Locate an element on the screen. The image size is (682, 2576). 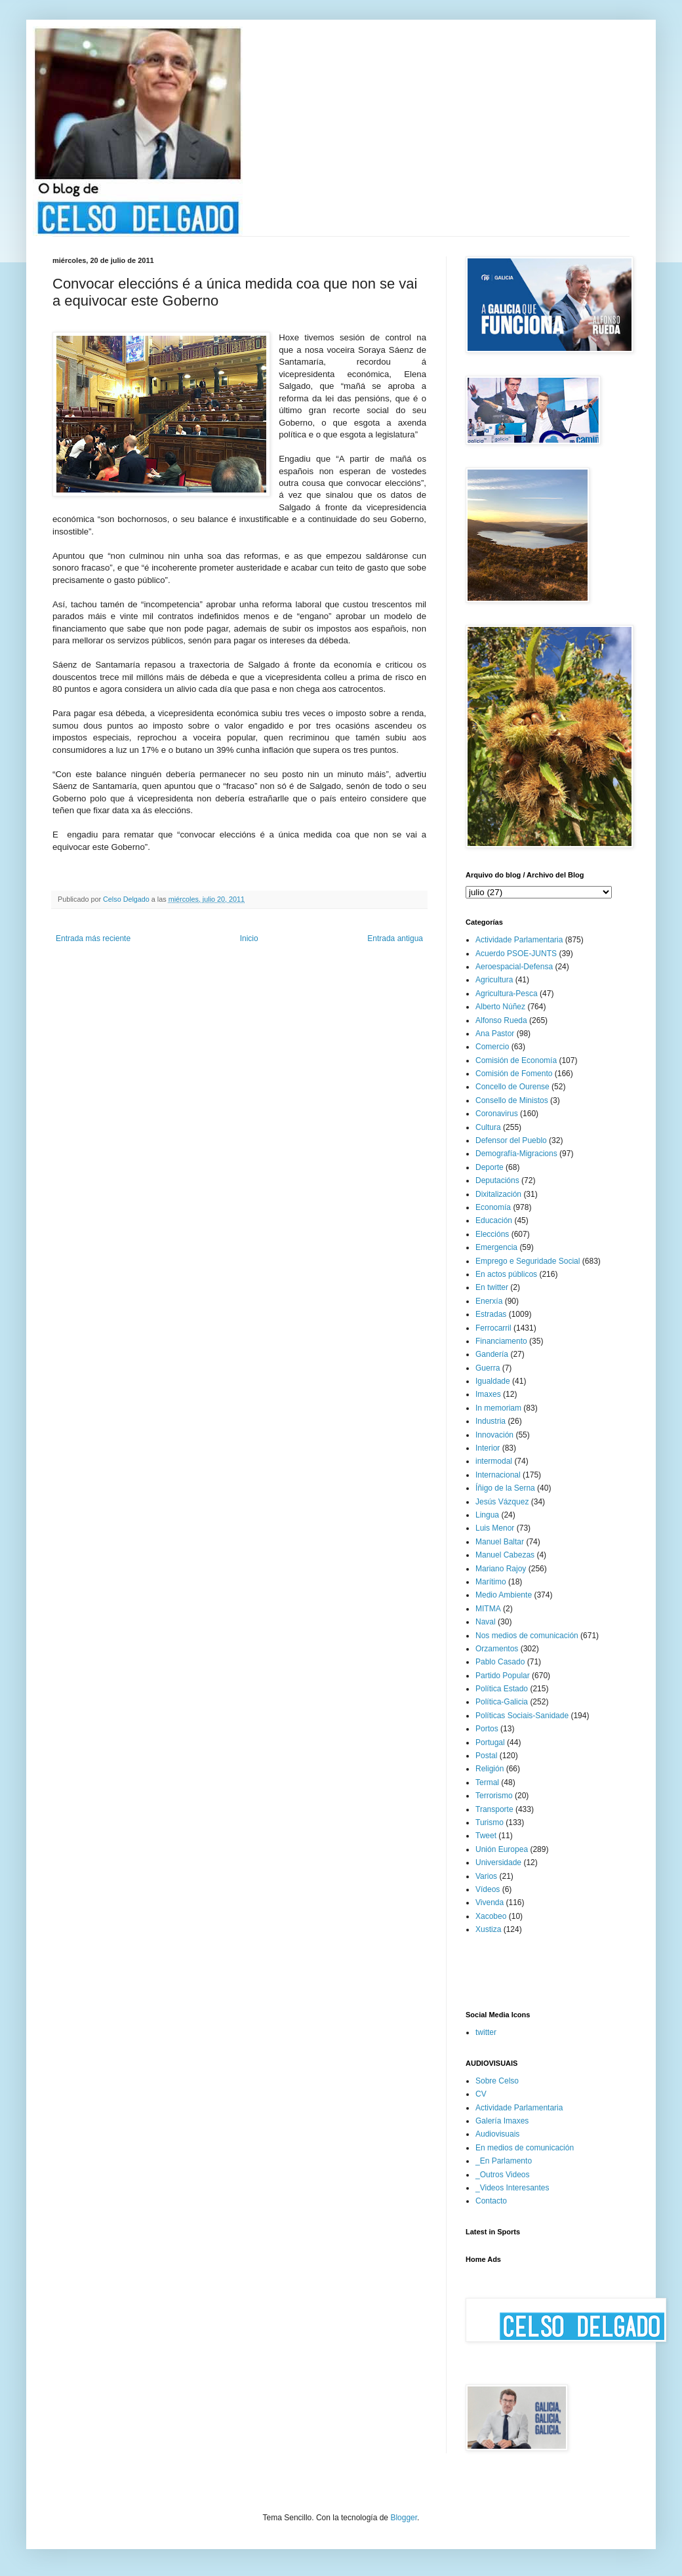
Íñigo de la Serna is located at coordinates (505, 1488).